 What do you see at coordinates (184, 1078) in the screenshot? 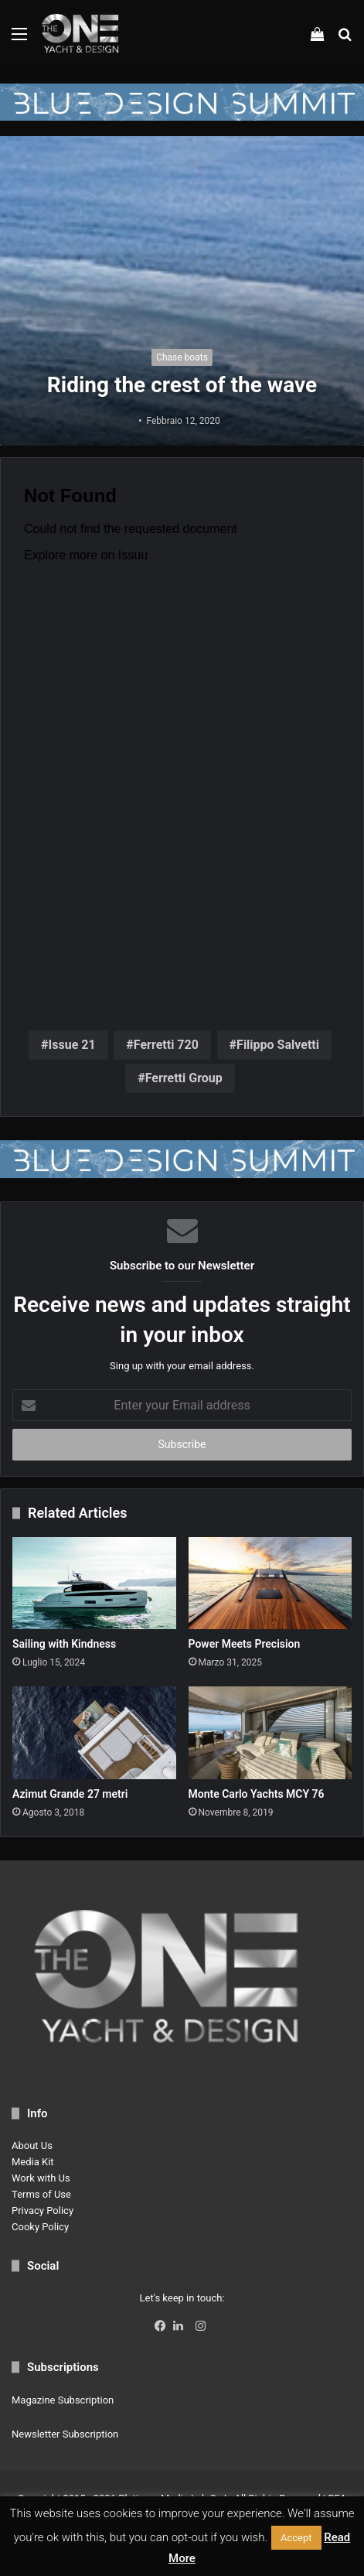
I see `Ferretti Group` at bounding box center [184, 1078].